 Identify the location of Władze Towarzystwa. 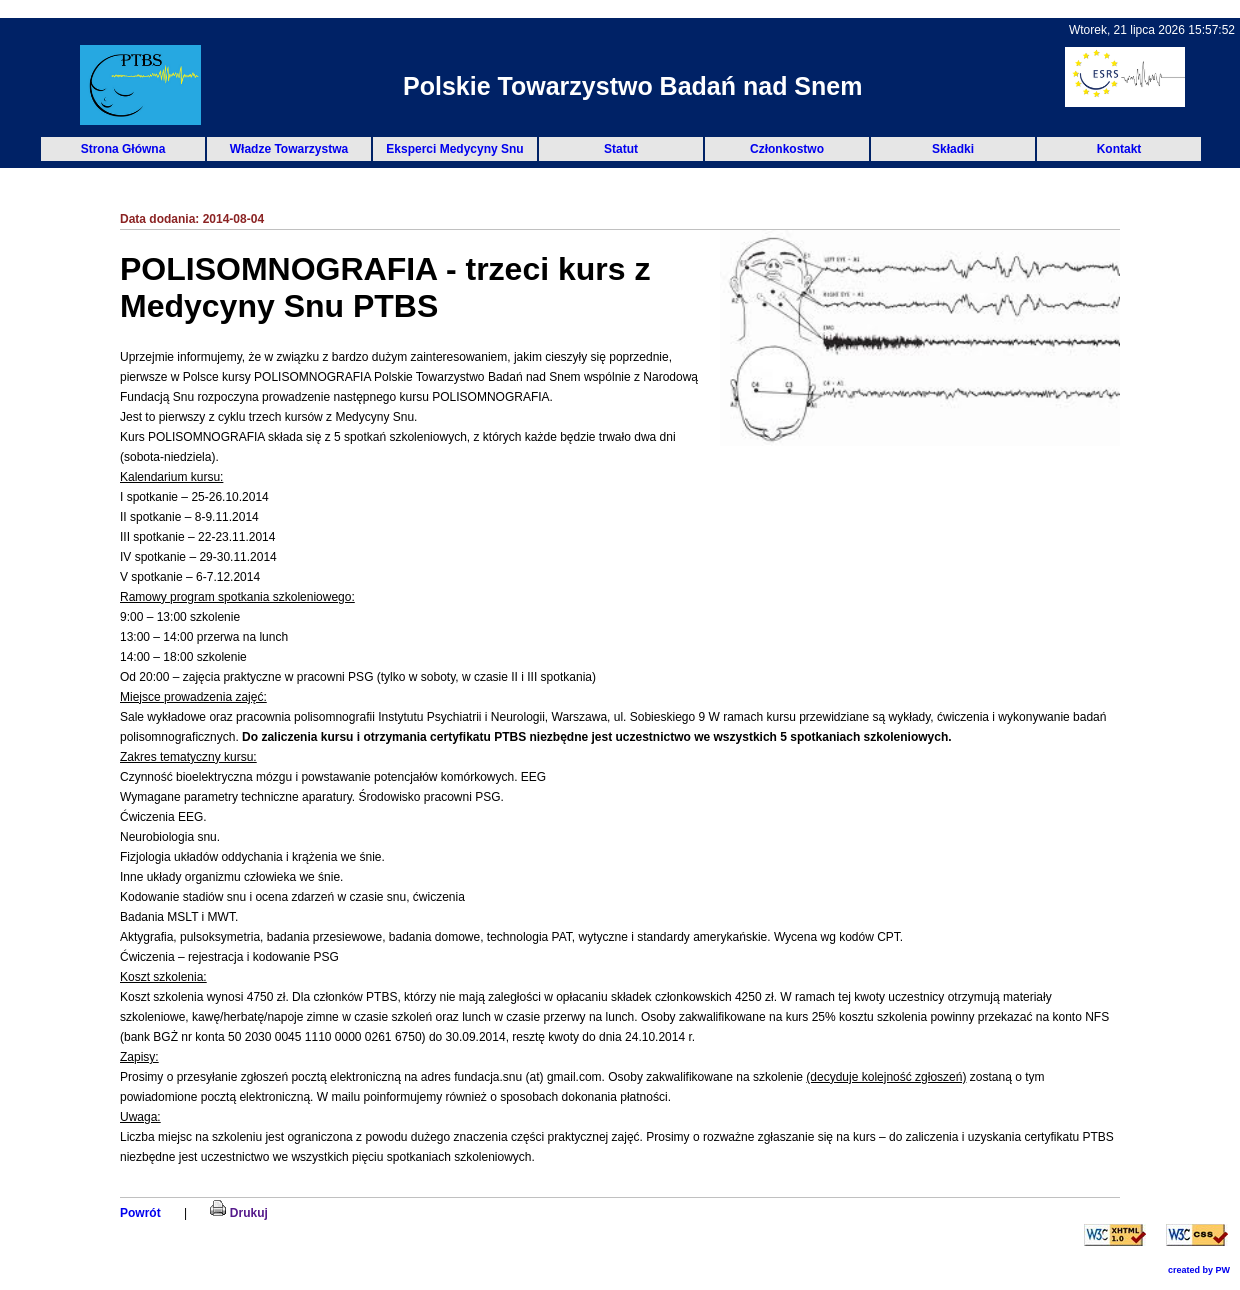
(289, 149).